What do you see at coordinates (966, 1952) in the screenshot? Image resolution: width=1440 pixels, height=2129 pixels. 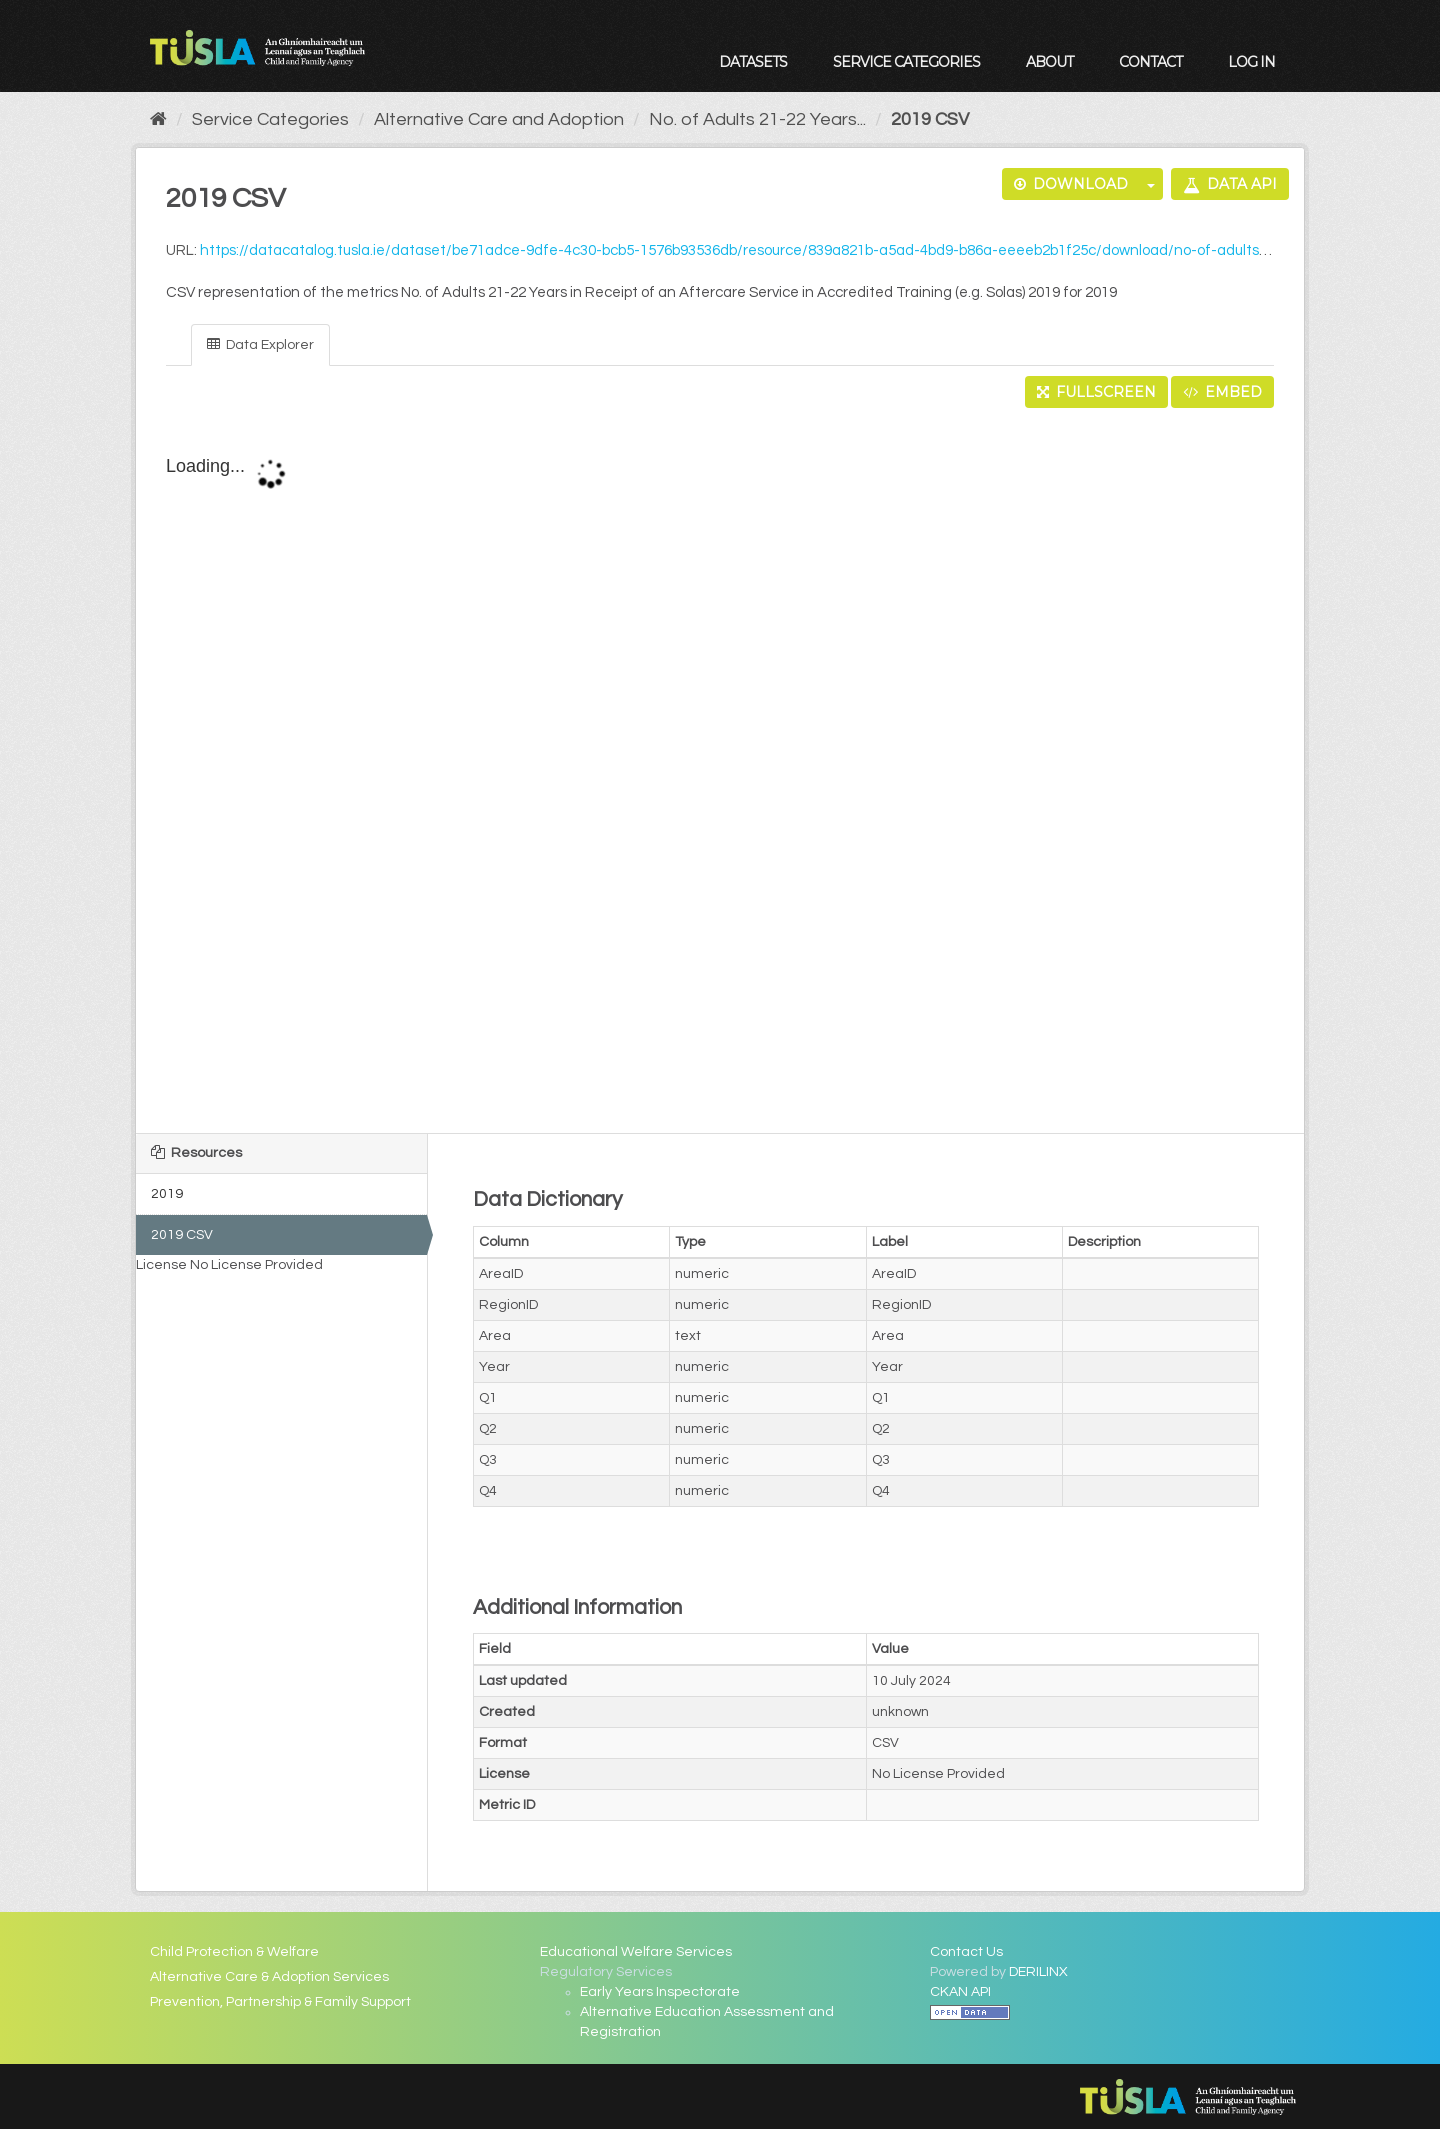 I see `Contact Us` at bounding box center [966, 1952].